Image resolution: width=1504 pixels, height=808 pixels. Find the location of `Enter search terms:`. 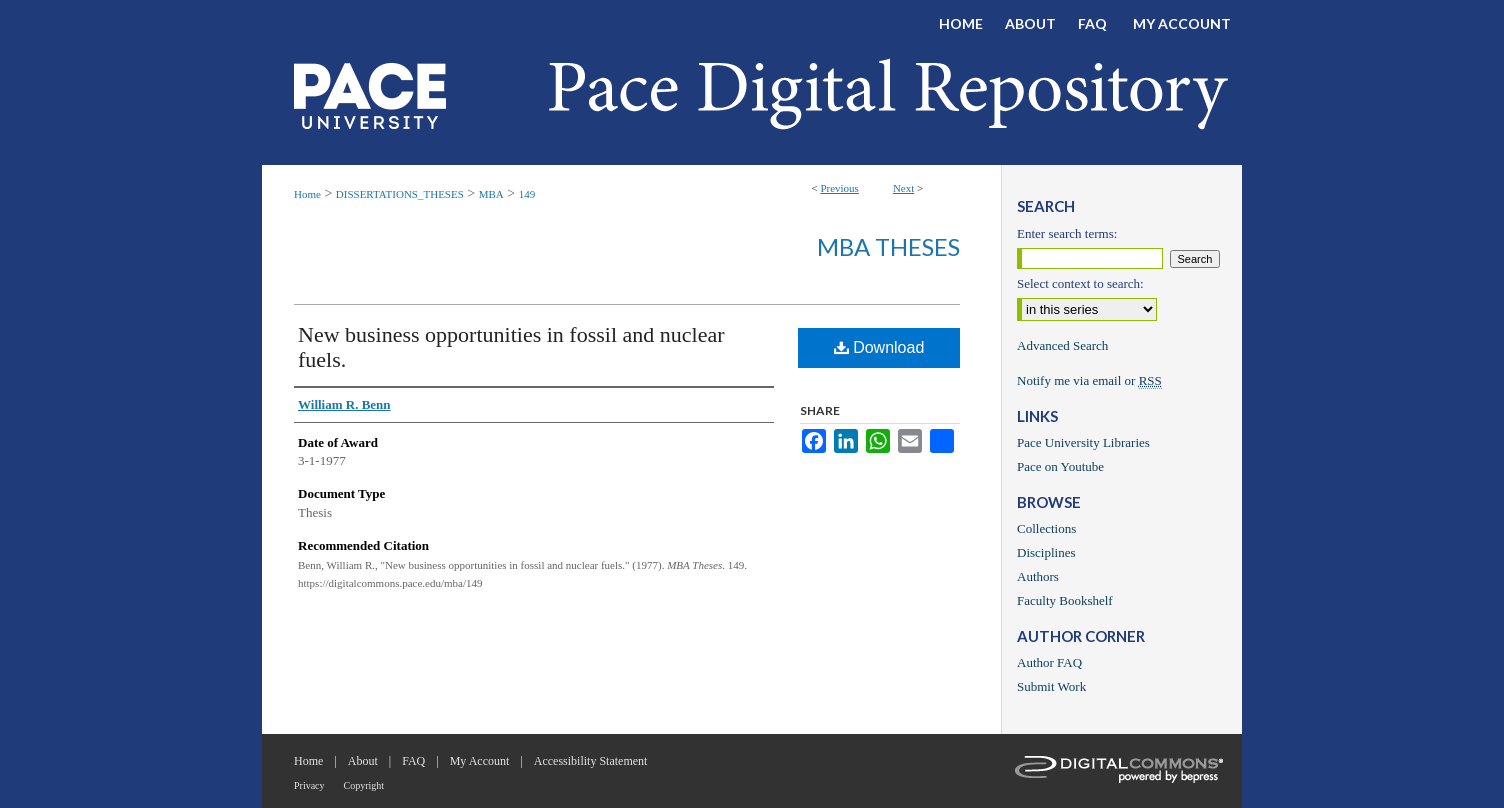

Enter search terms: is located at coordinates (1067, 233).